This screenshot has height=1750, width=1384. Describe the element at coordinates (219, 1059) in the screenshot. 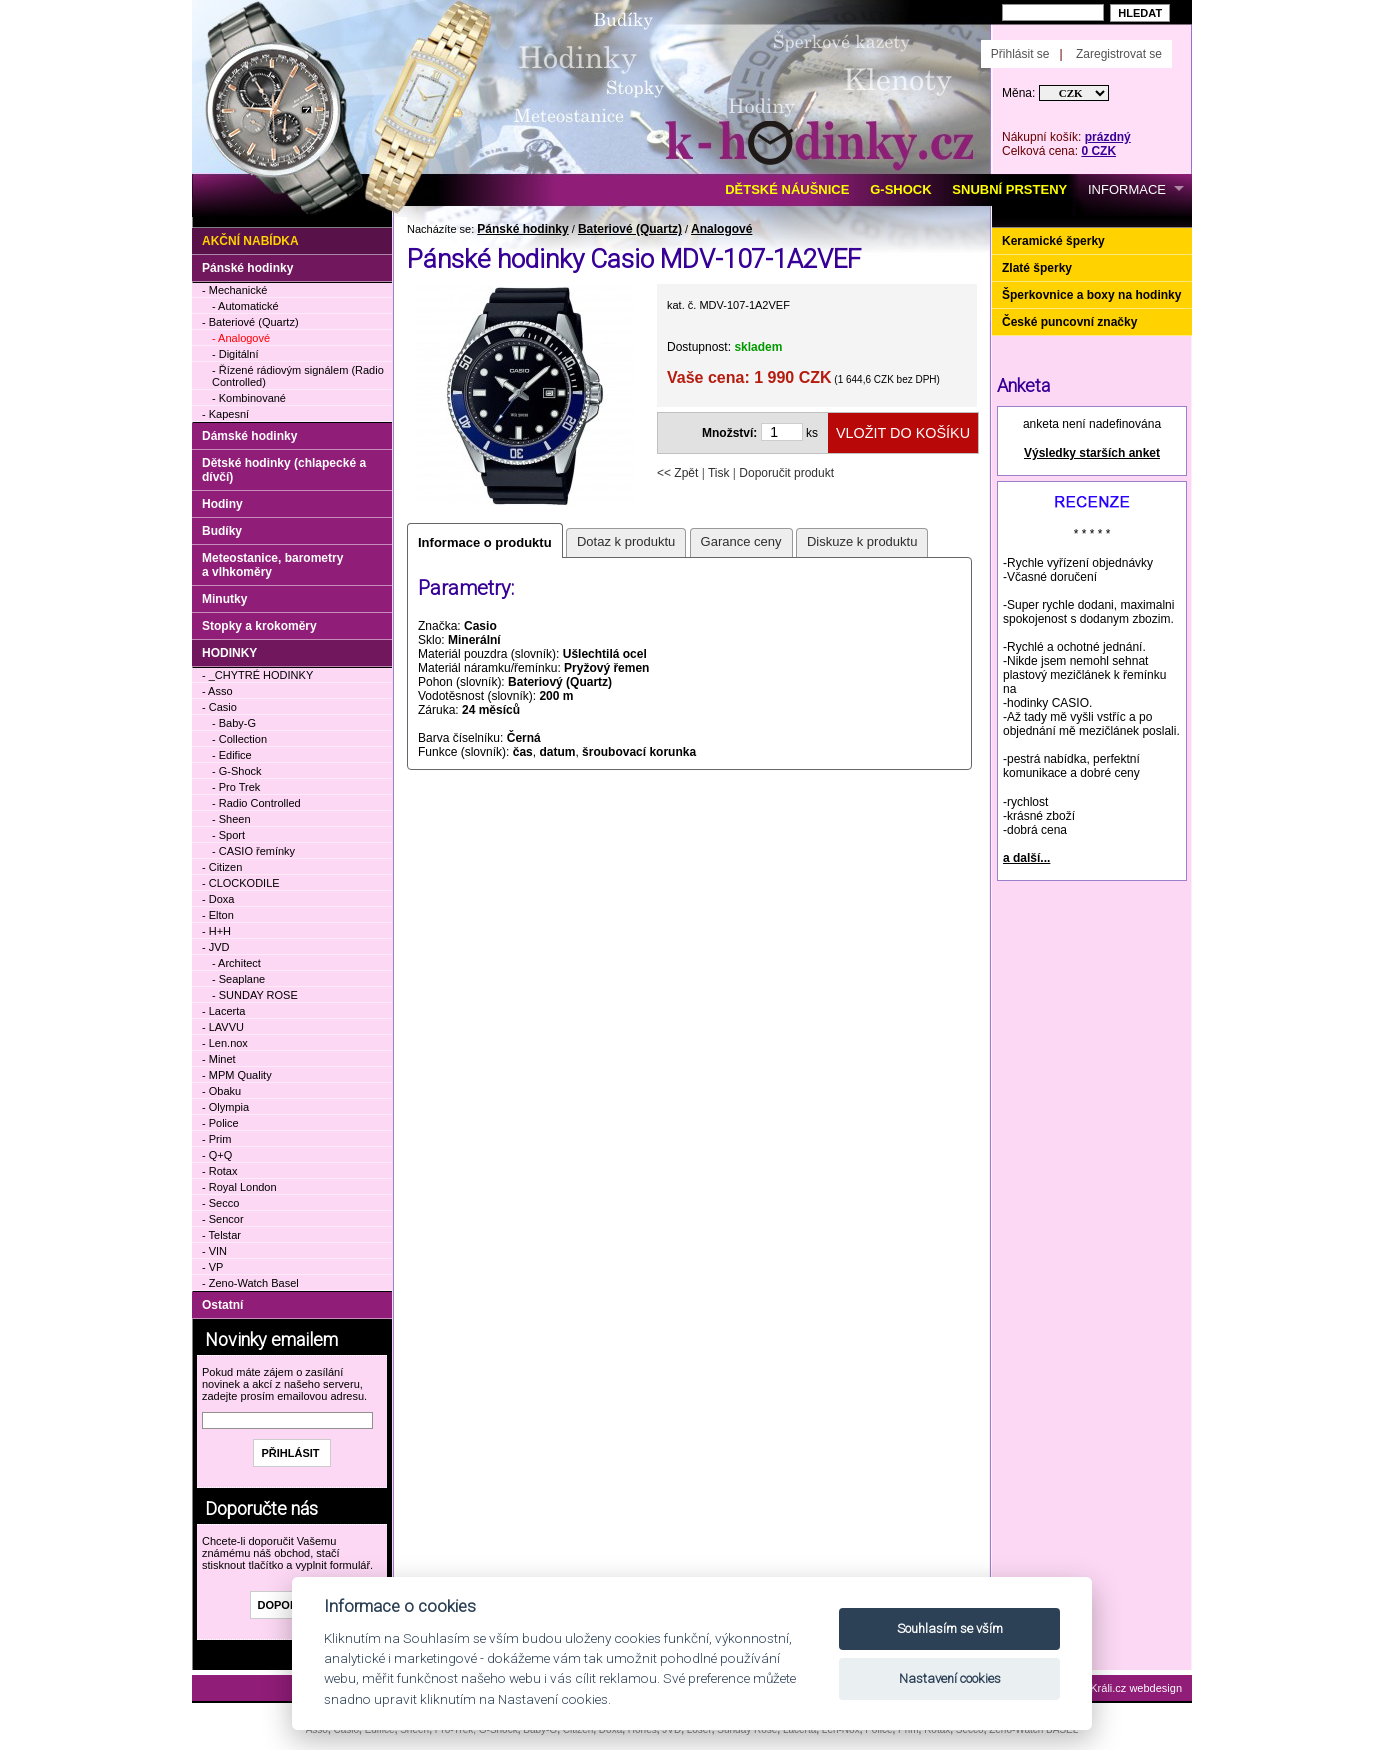

I see `- Minet` at that location.